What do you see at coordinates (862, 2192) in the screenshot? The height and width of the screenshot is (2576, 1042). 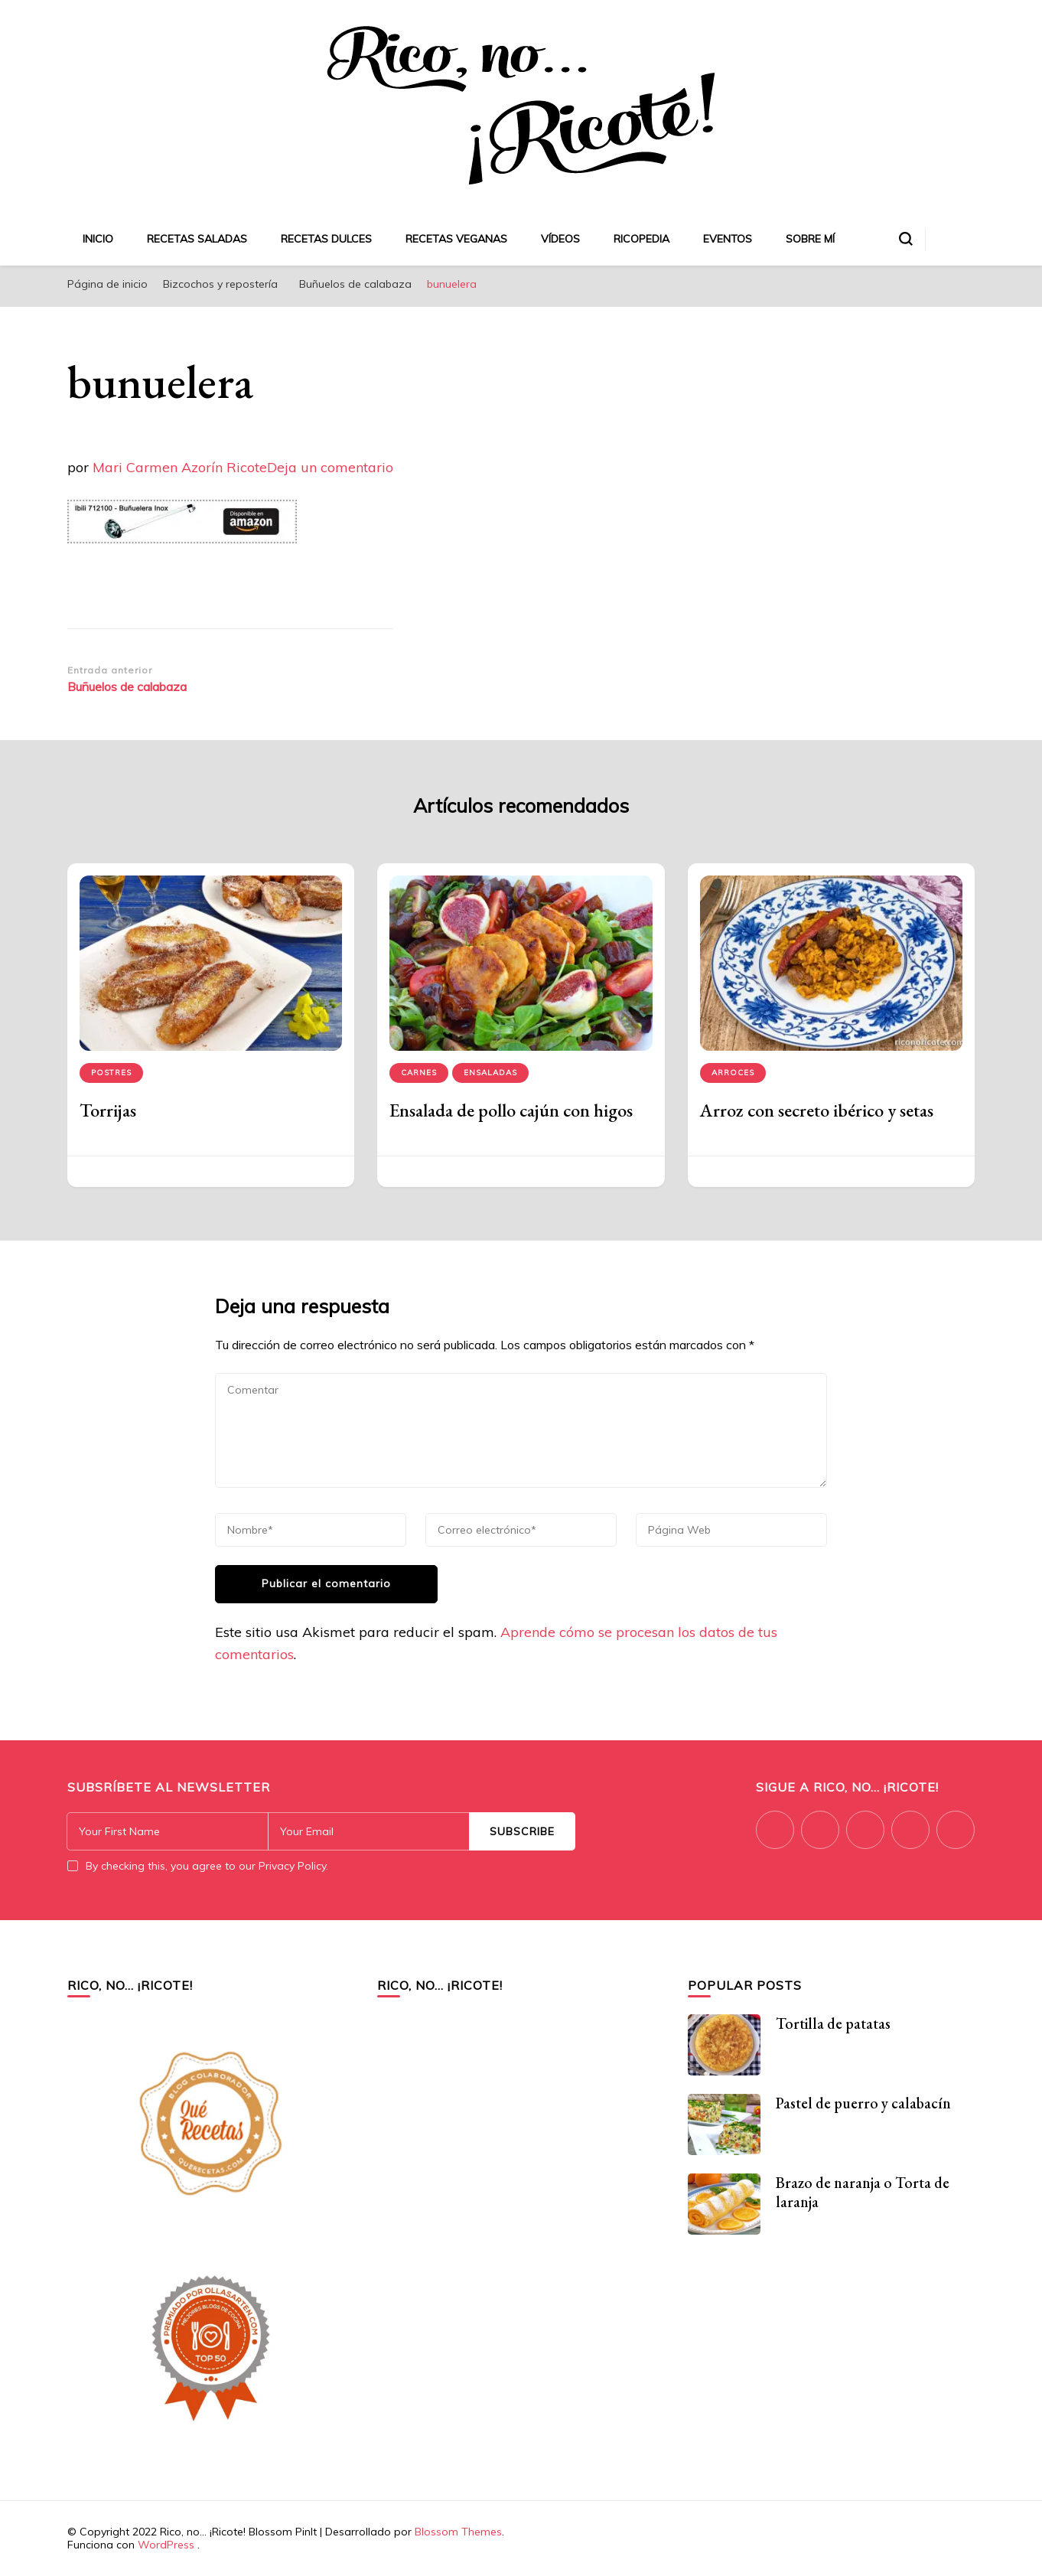 I see `Brazo de naranja o Torta de laranja` at bounding box center [862, 2192].